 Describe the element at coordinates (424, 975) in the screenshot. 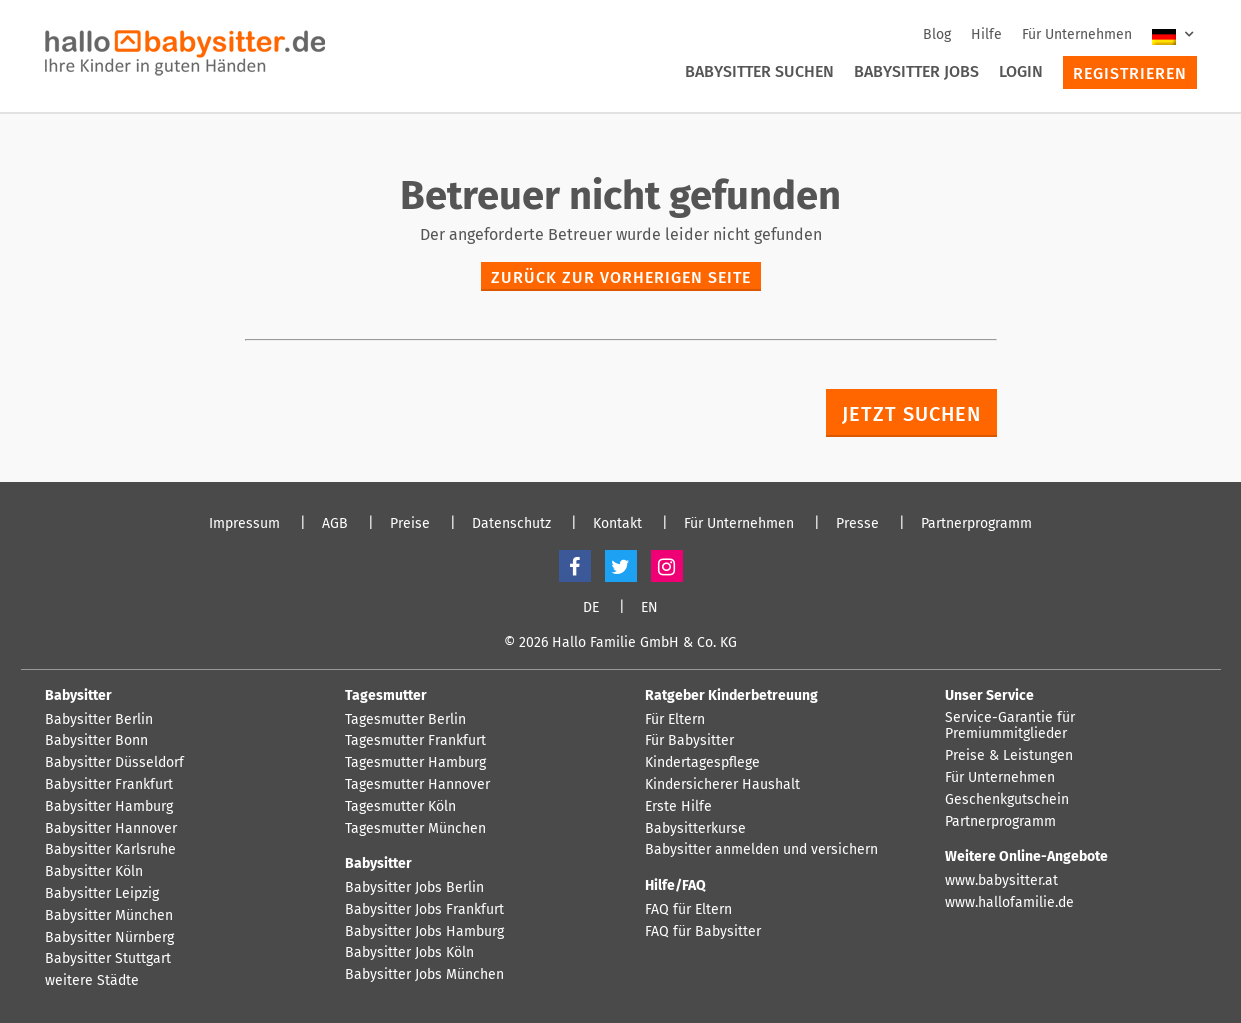

I see `Babysitter Jobs München` at that location.